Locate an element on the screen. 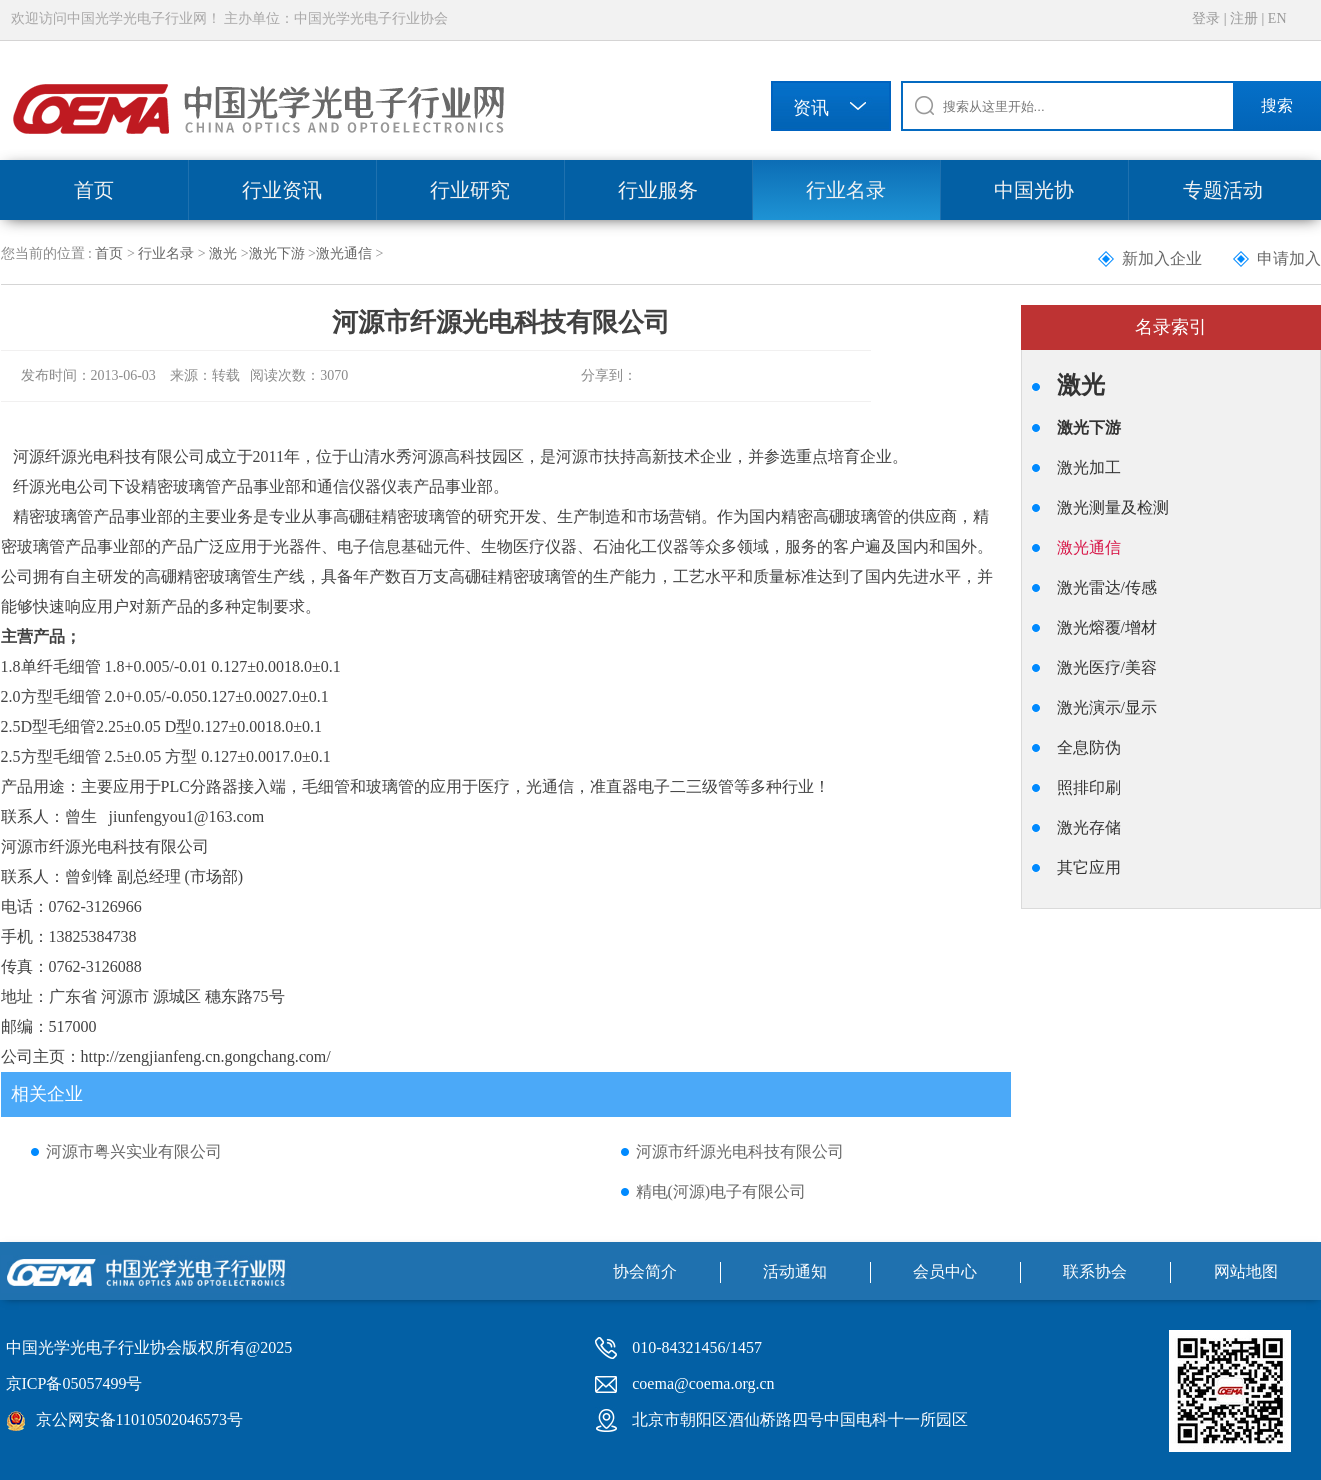 The width and height of the screenshot is (1321, 1480). 激光加工 is located at coordinates (1089, 467).